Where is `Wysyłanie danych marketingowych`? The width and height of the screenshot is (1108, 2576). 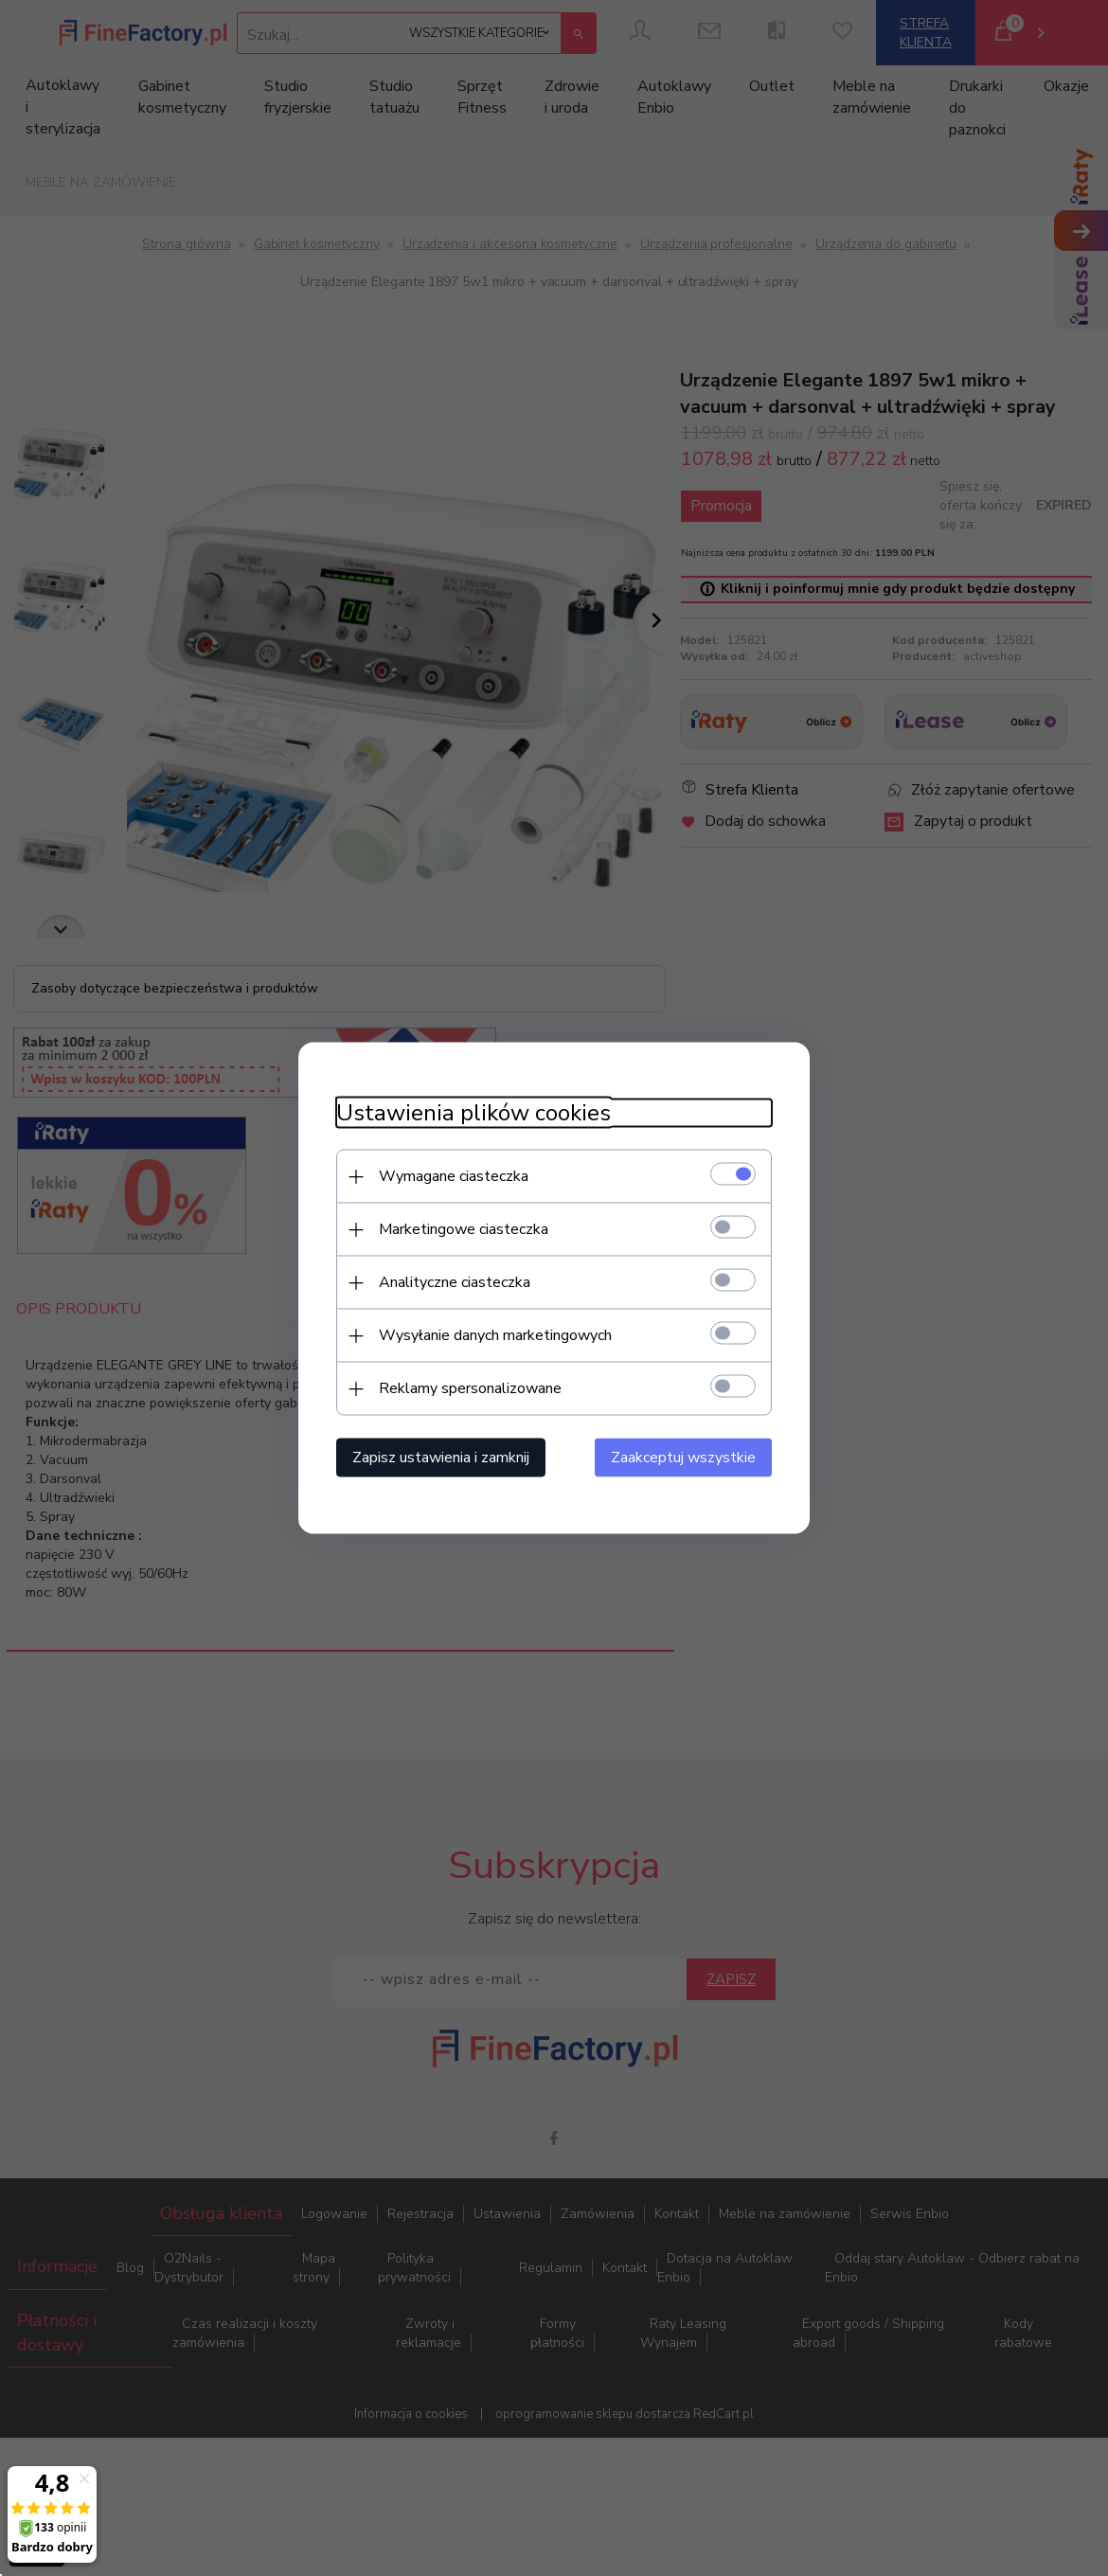
Wysyłanie danych marketingowych is located at coordinates (495, 1335).